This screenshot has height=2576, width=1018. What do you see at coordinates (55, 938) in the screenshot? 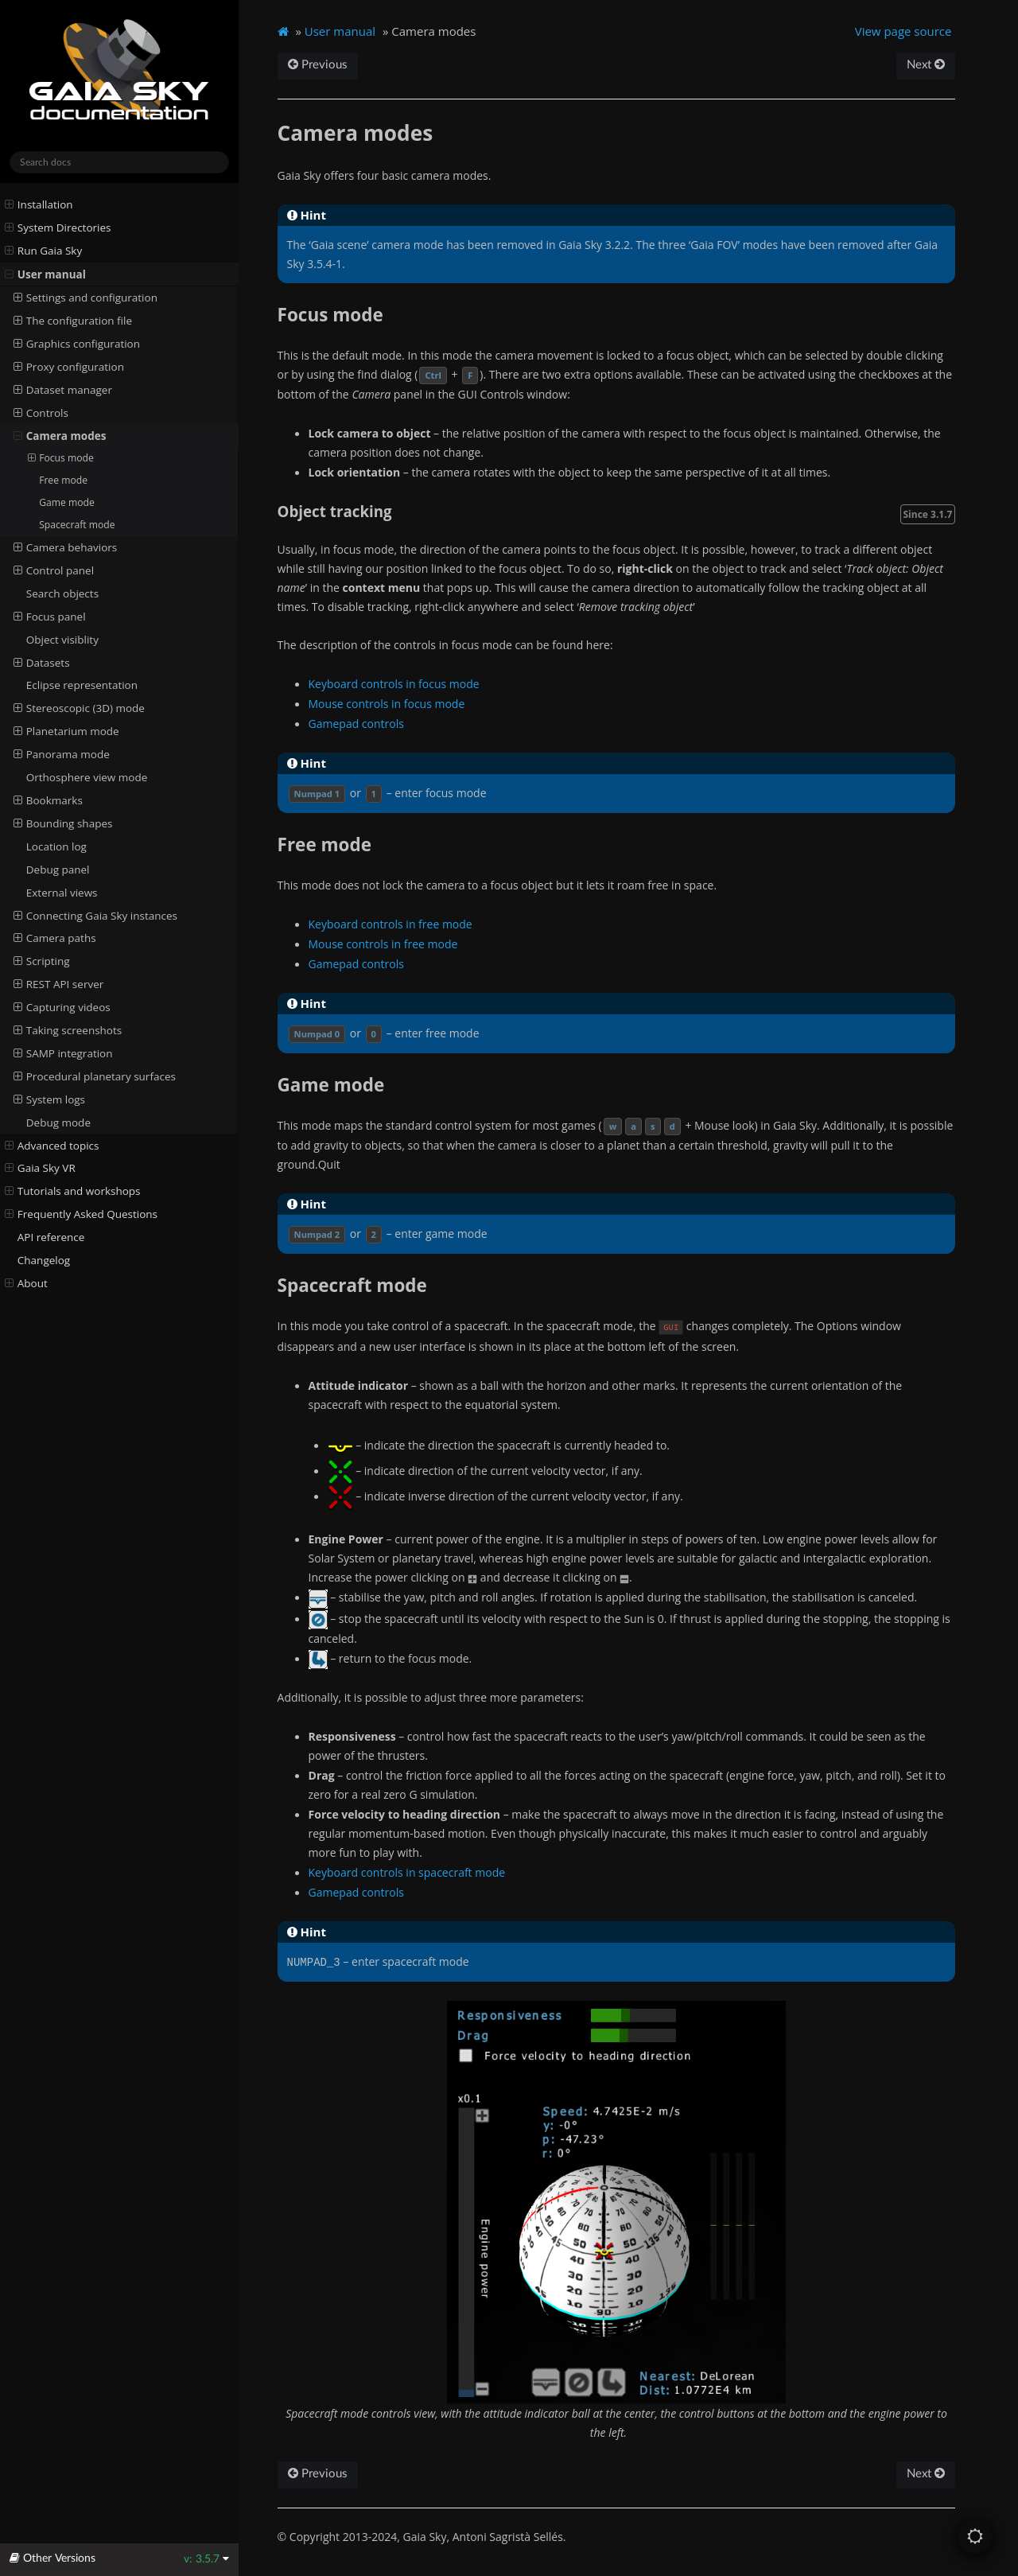
I see `Camera paths` at bounding box center [55, 938].